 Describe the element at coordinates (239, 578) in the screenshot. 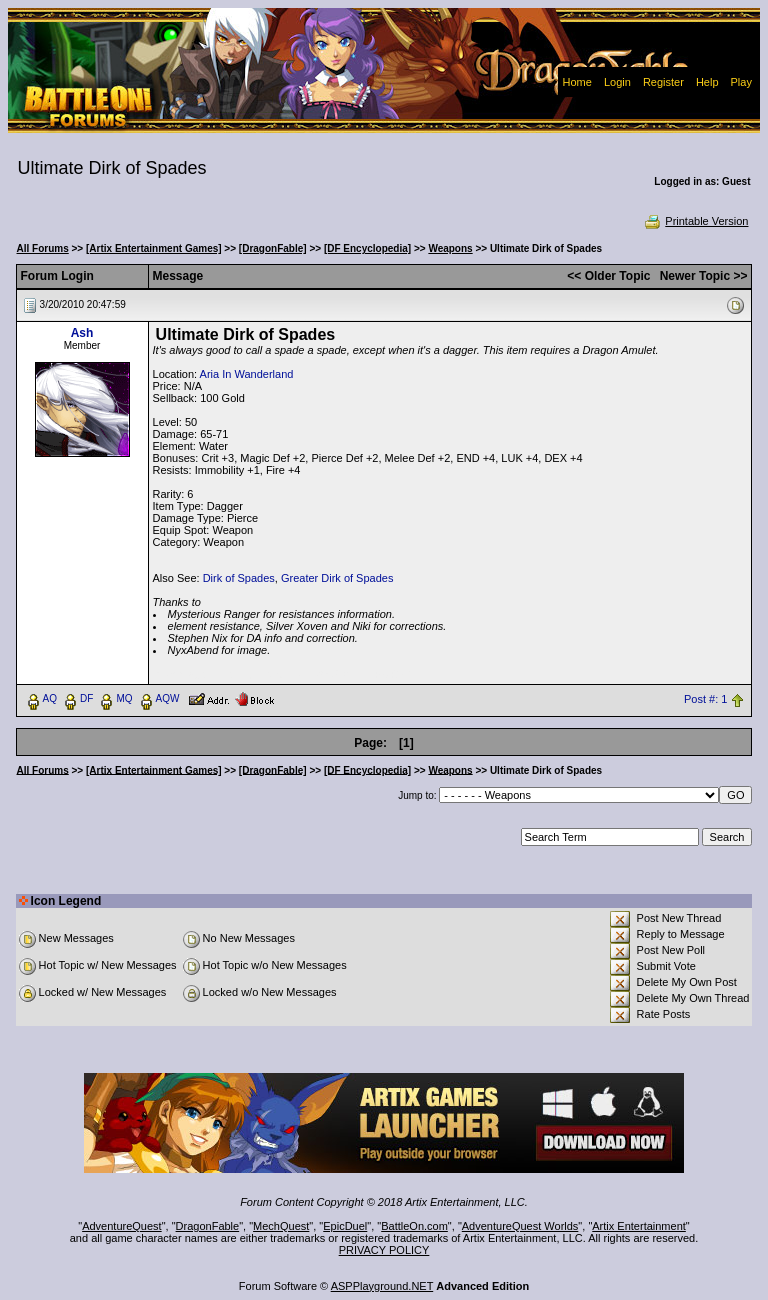

I see `Dirk of Spades` at that location.